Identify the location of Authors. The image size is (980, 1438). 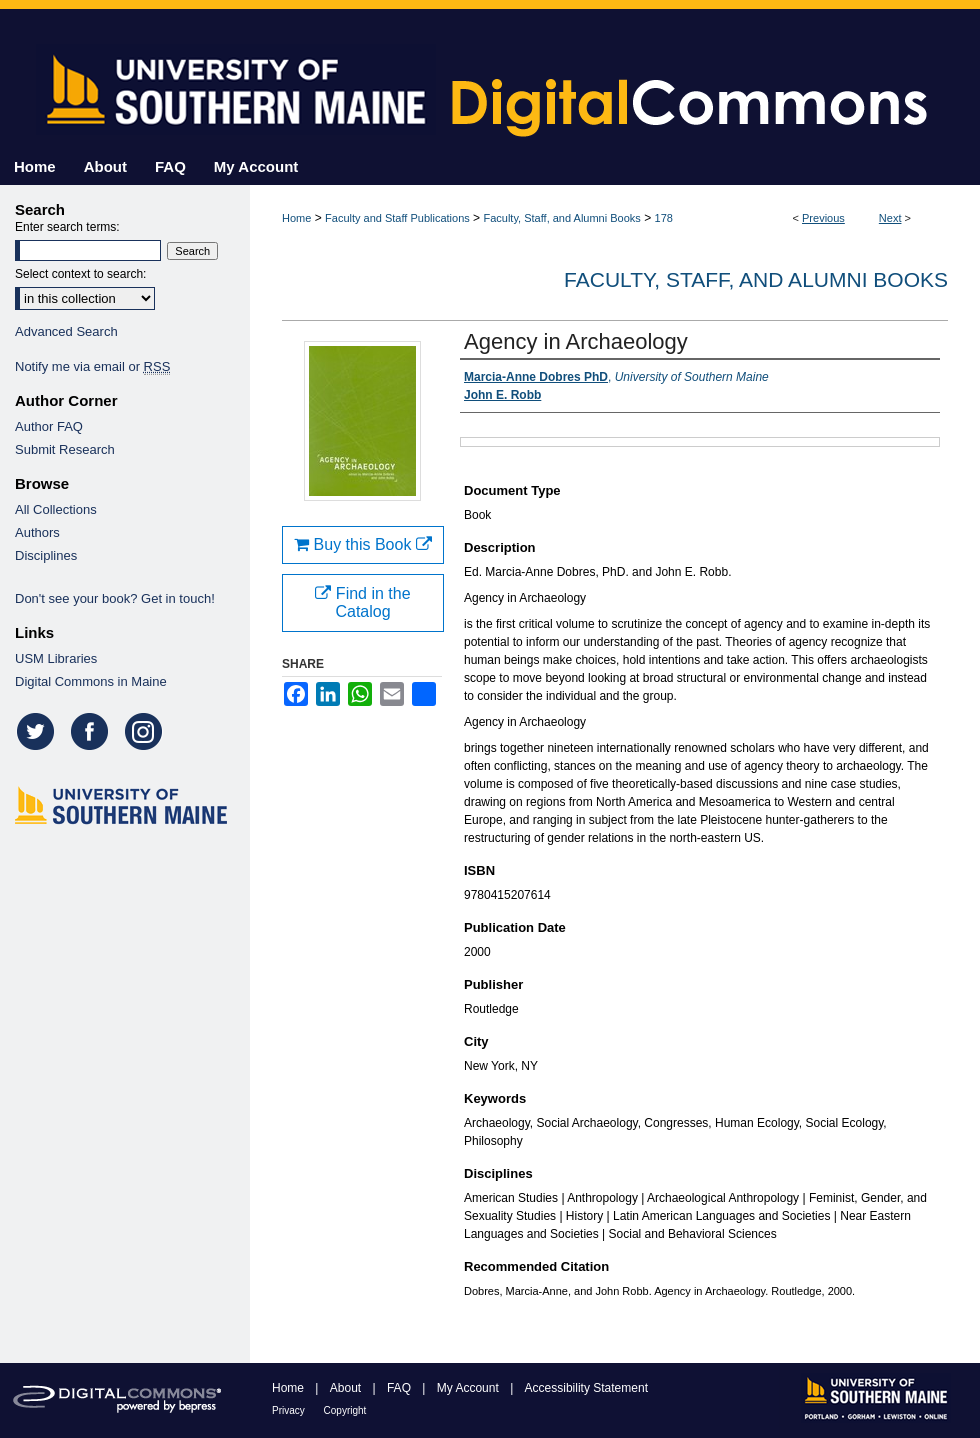
(37, 532).